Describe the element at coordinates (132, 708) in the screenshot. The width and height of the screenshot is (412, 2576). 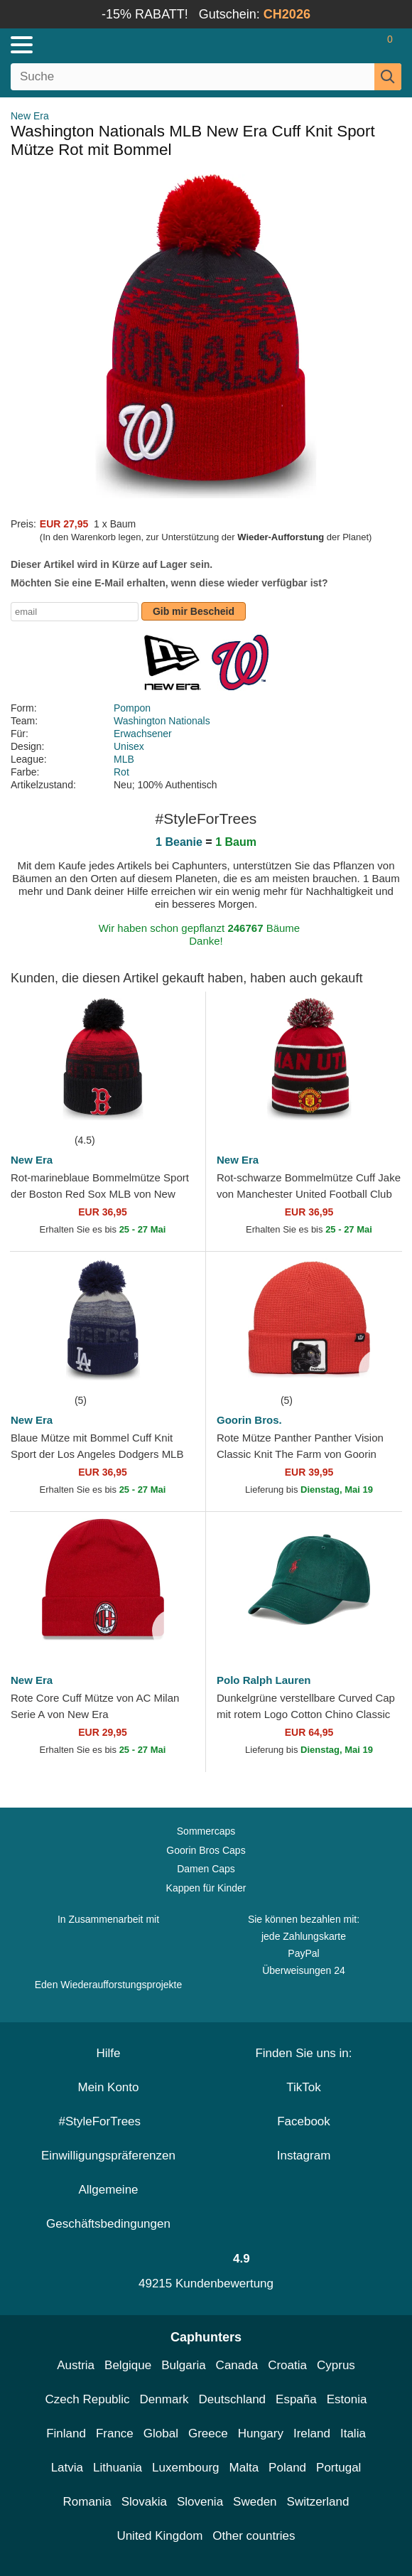
I see `Pompon` at that location.